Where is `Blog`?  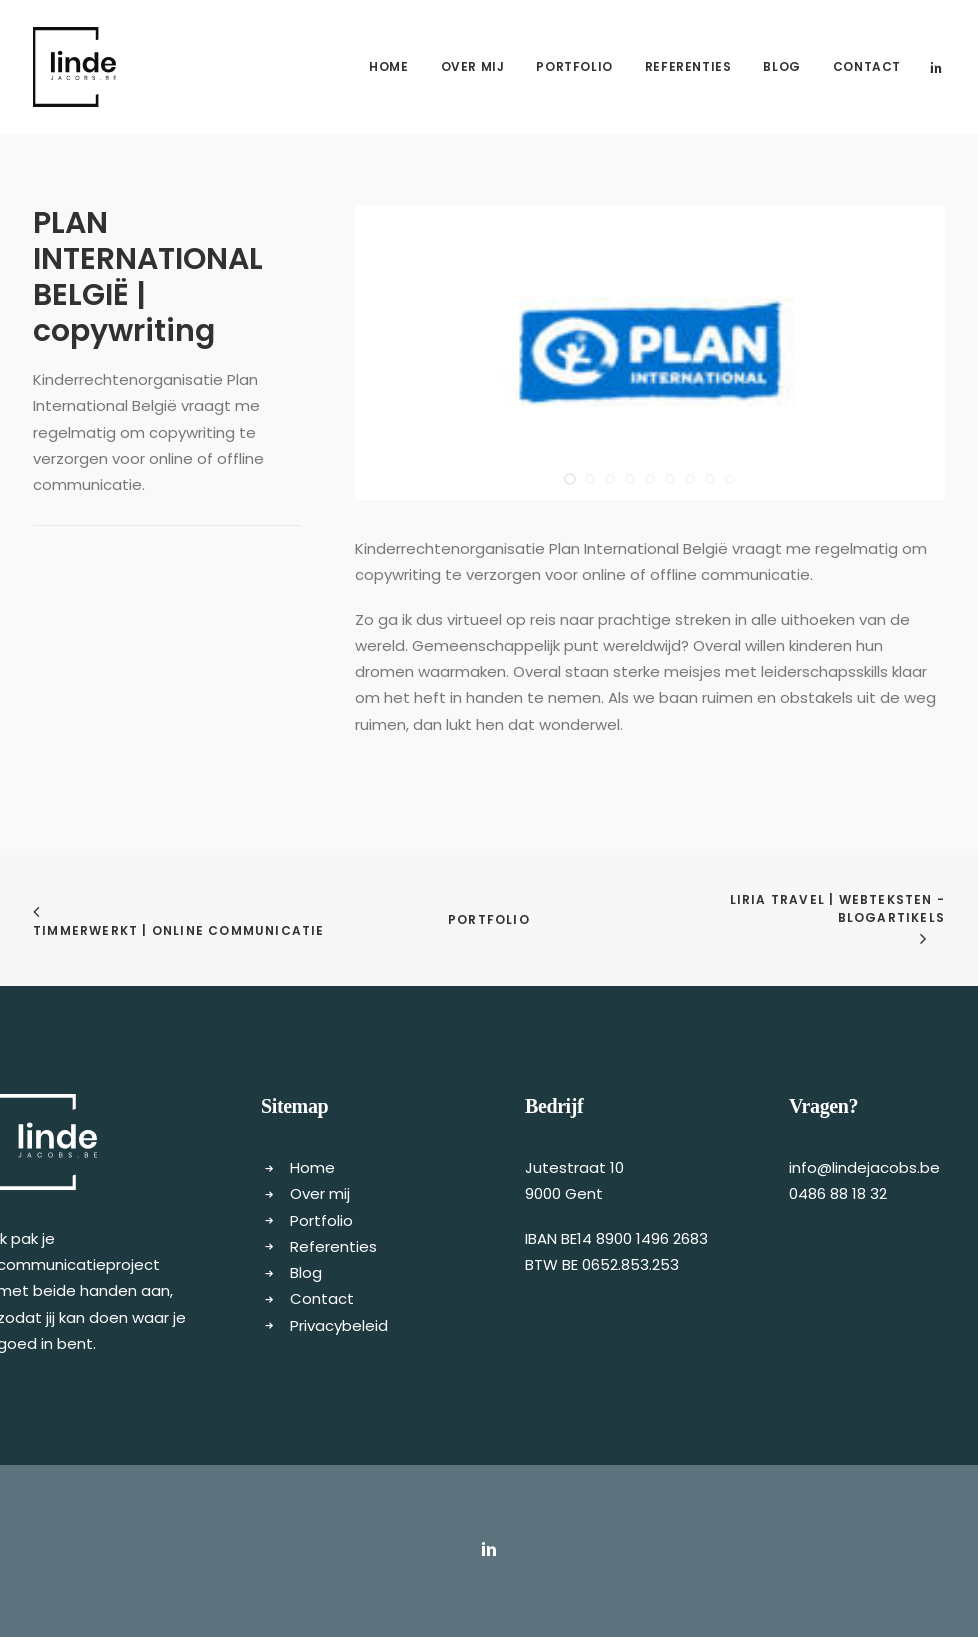
Blog is located at coordinates (781, 66).